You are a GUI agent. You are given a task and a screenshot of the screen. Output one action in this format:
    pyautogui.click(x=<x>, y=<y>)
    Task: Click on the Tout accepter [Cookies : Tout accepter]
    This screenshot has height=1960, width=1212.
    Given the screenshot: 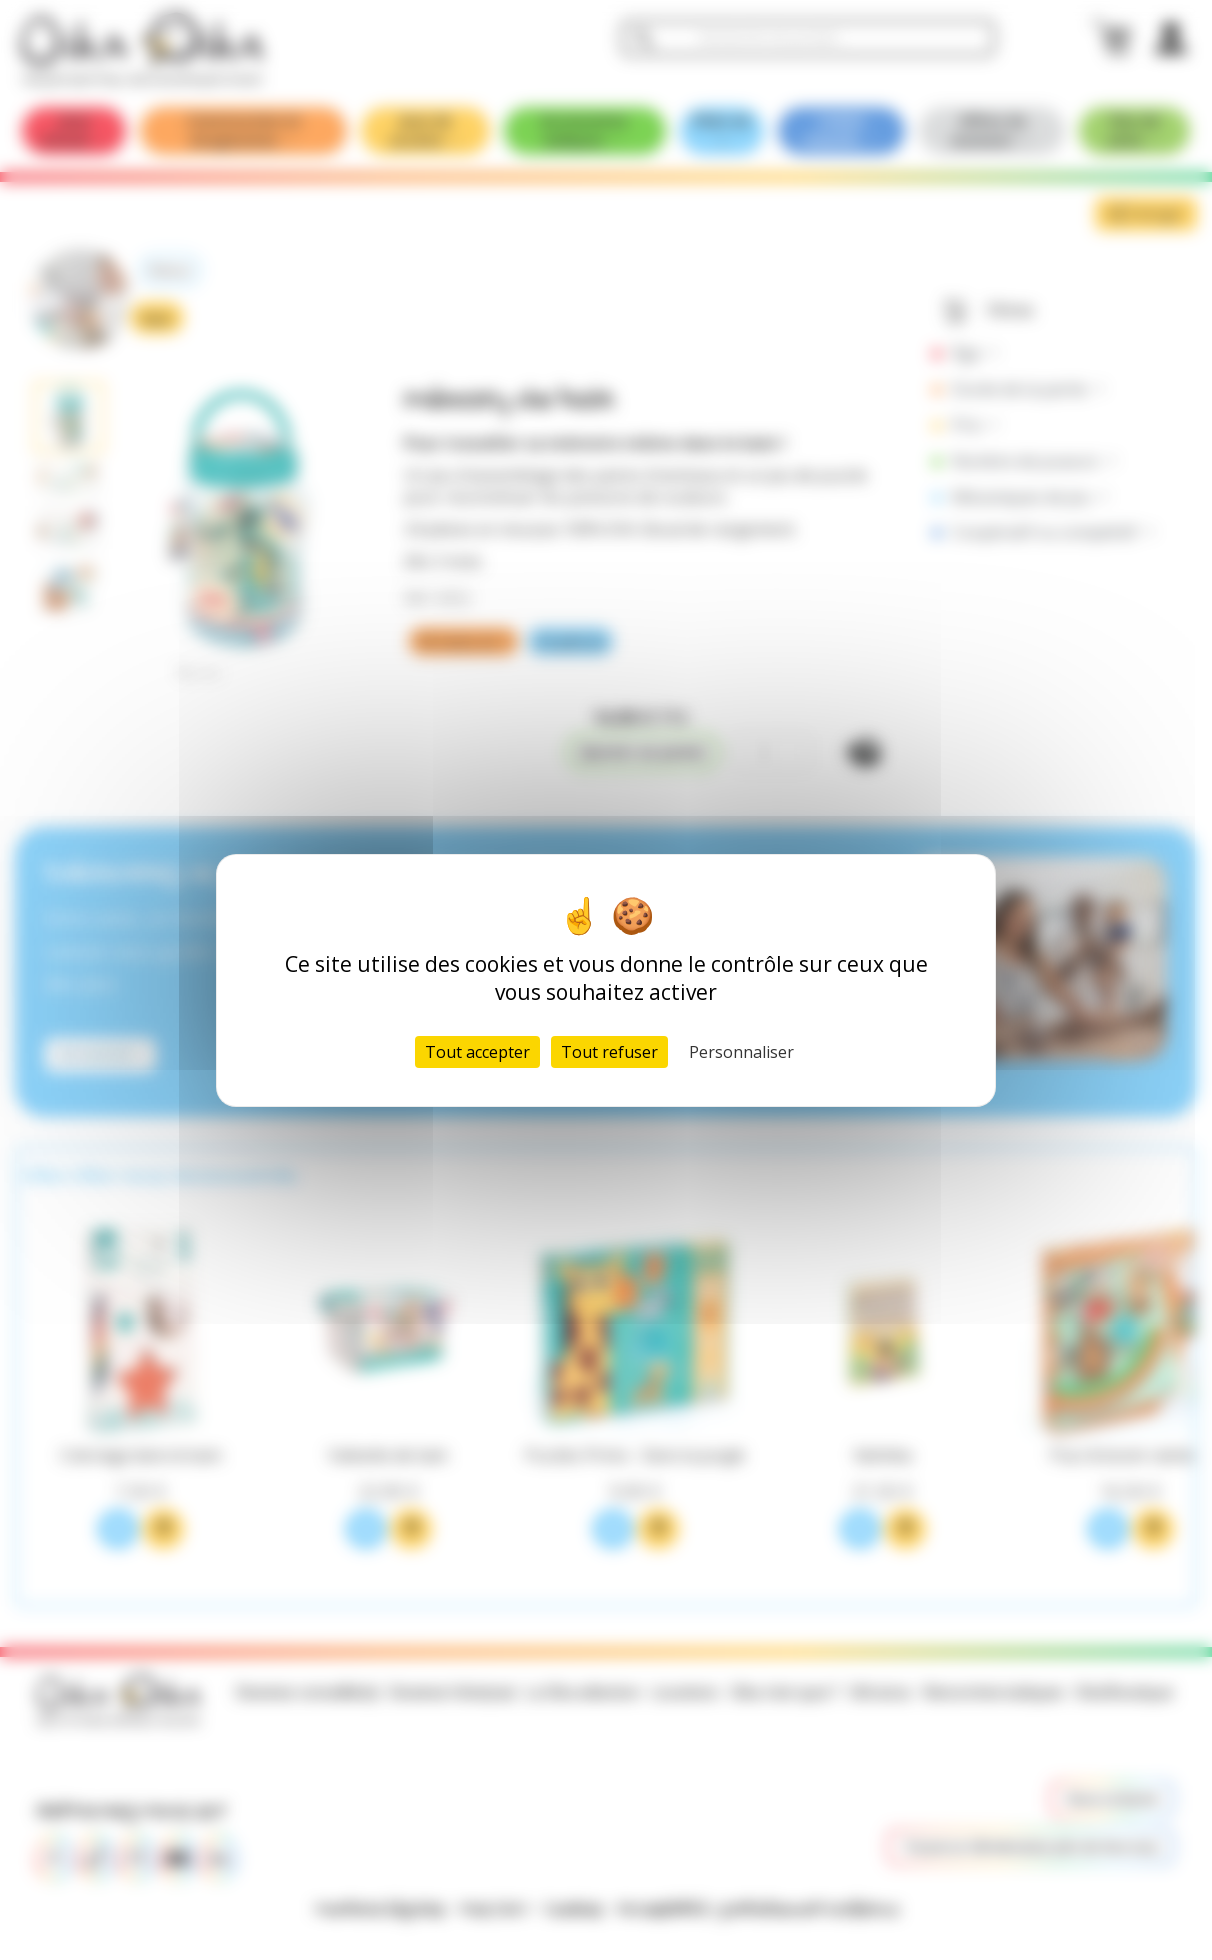 What is the action you would take?
    pyautogui.click(x=477, y=1052)
    